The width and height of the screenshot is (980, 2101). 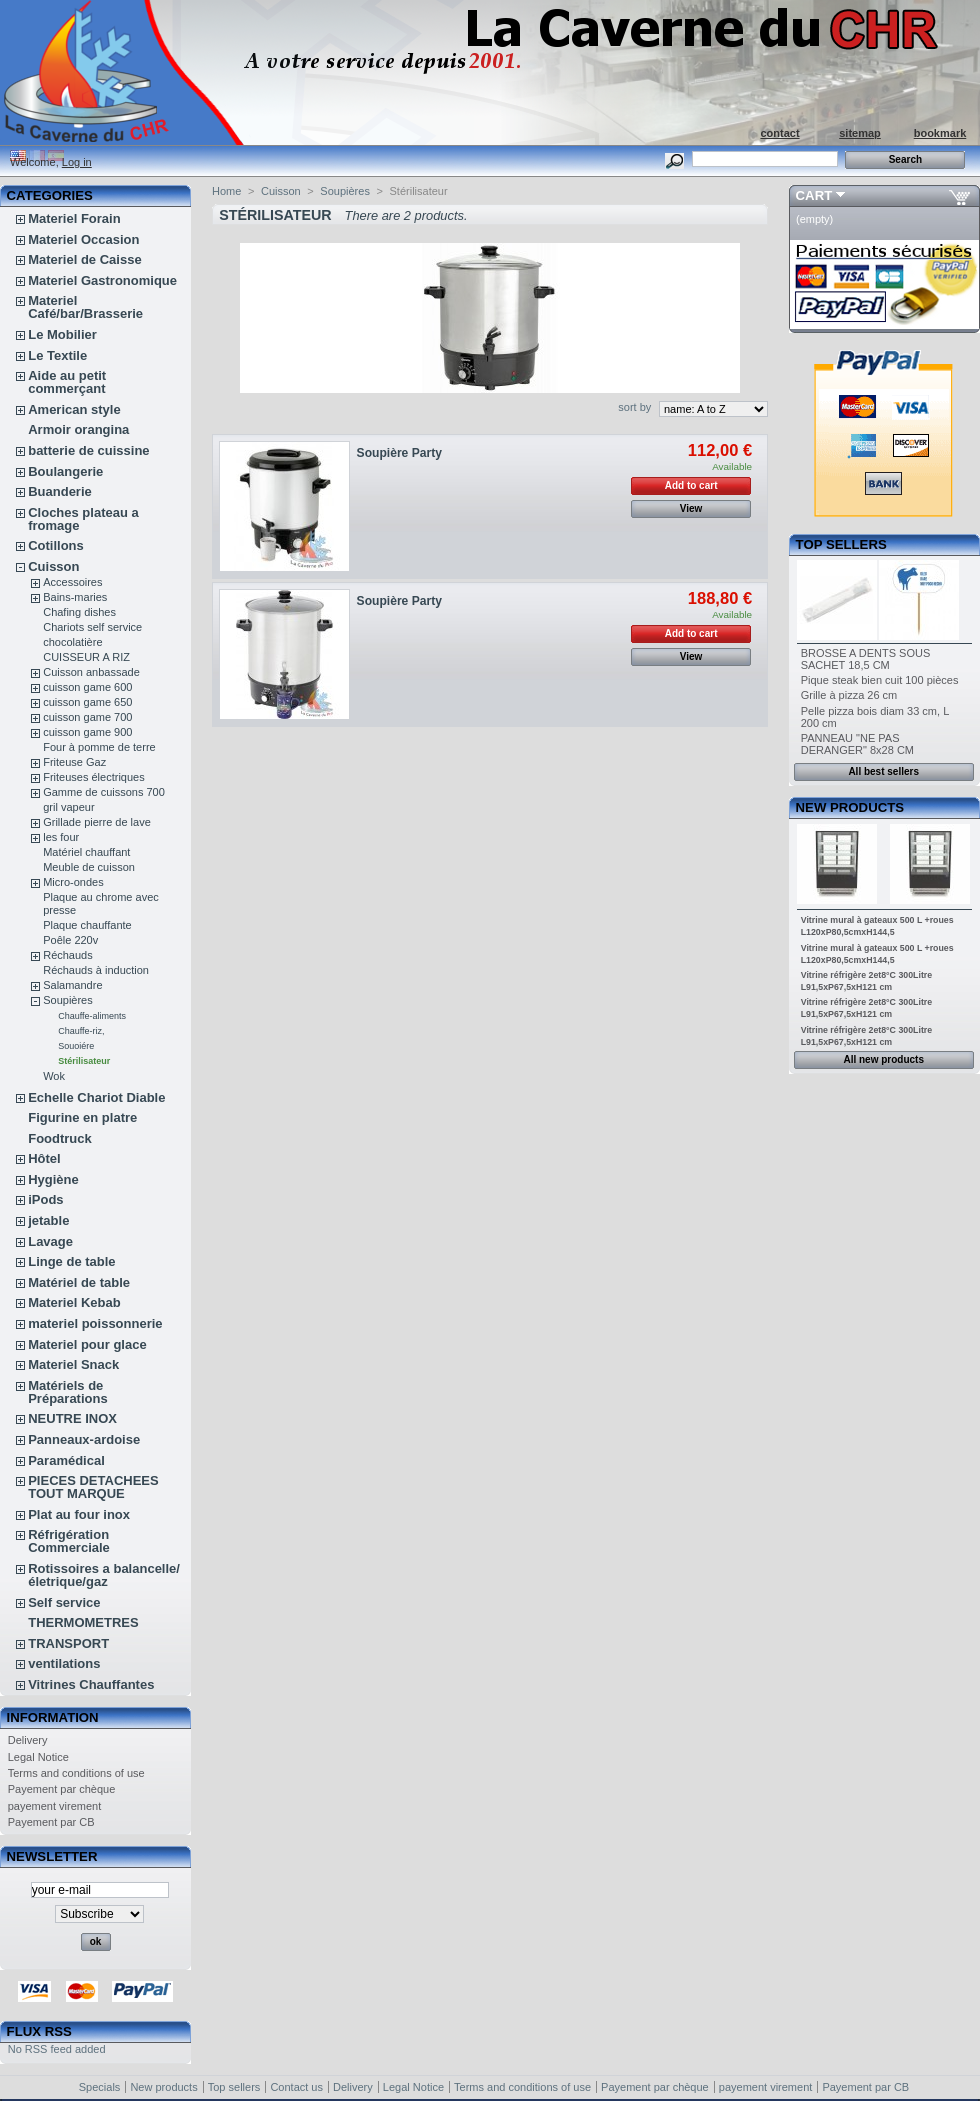 I want to click on Cart, so click(x=814, y=195).